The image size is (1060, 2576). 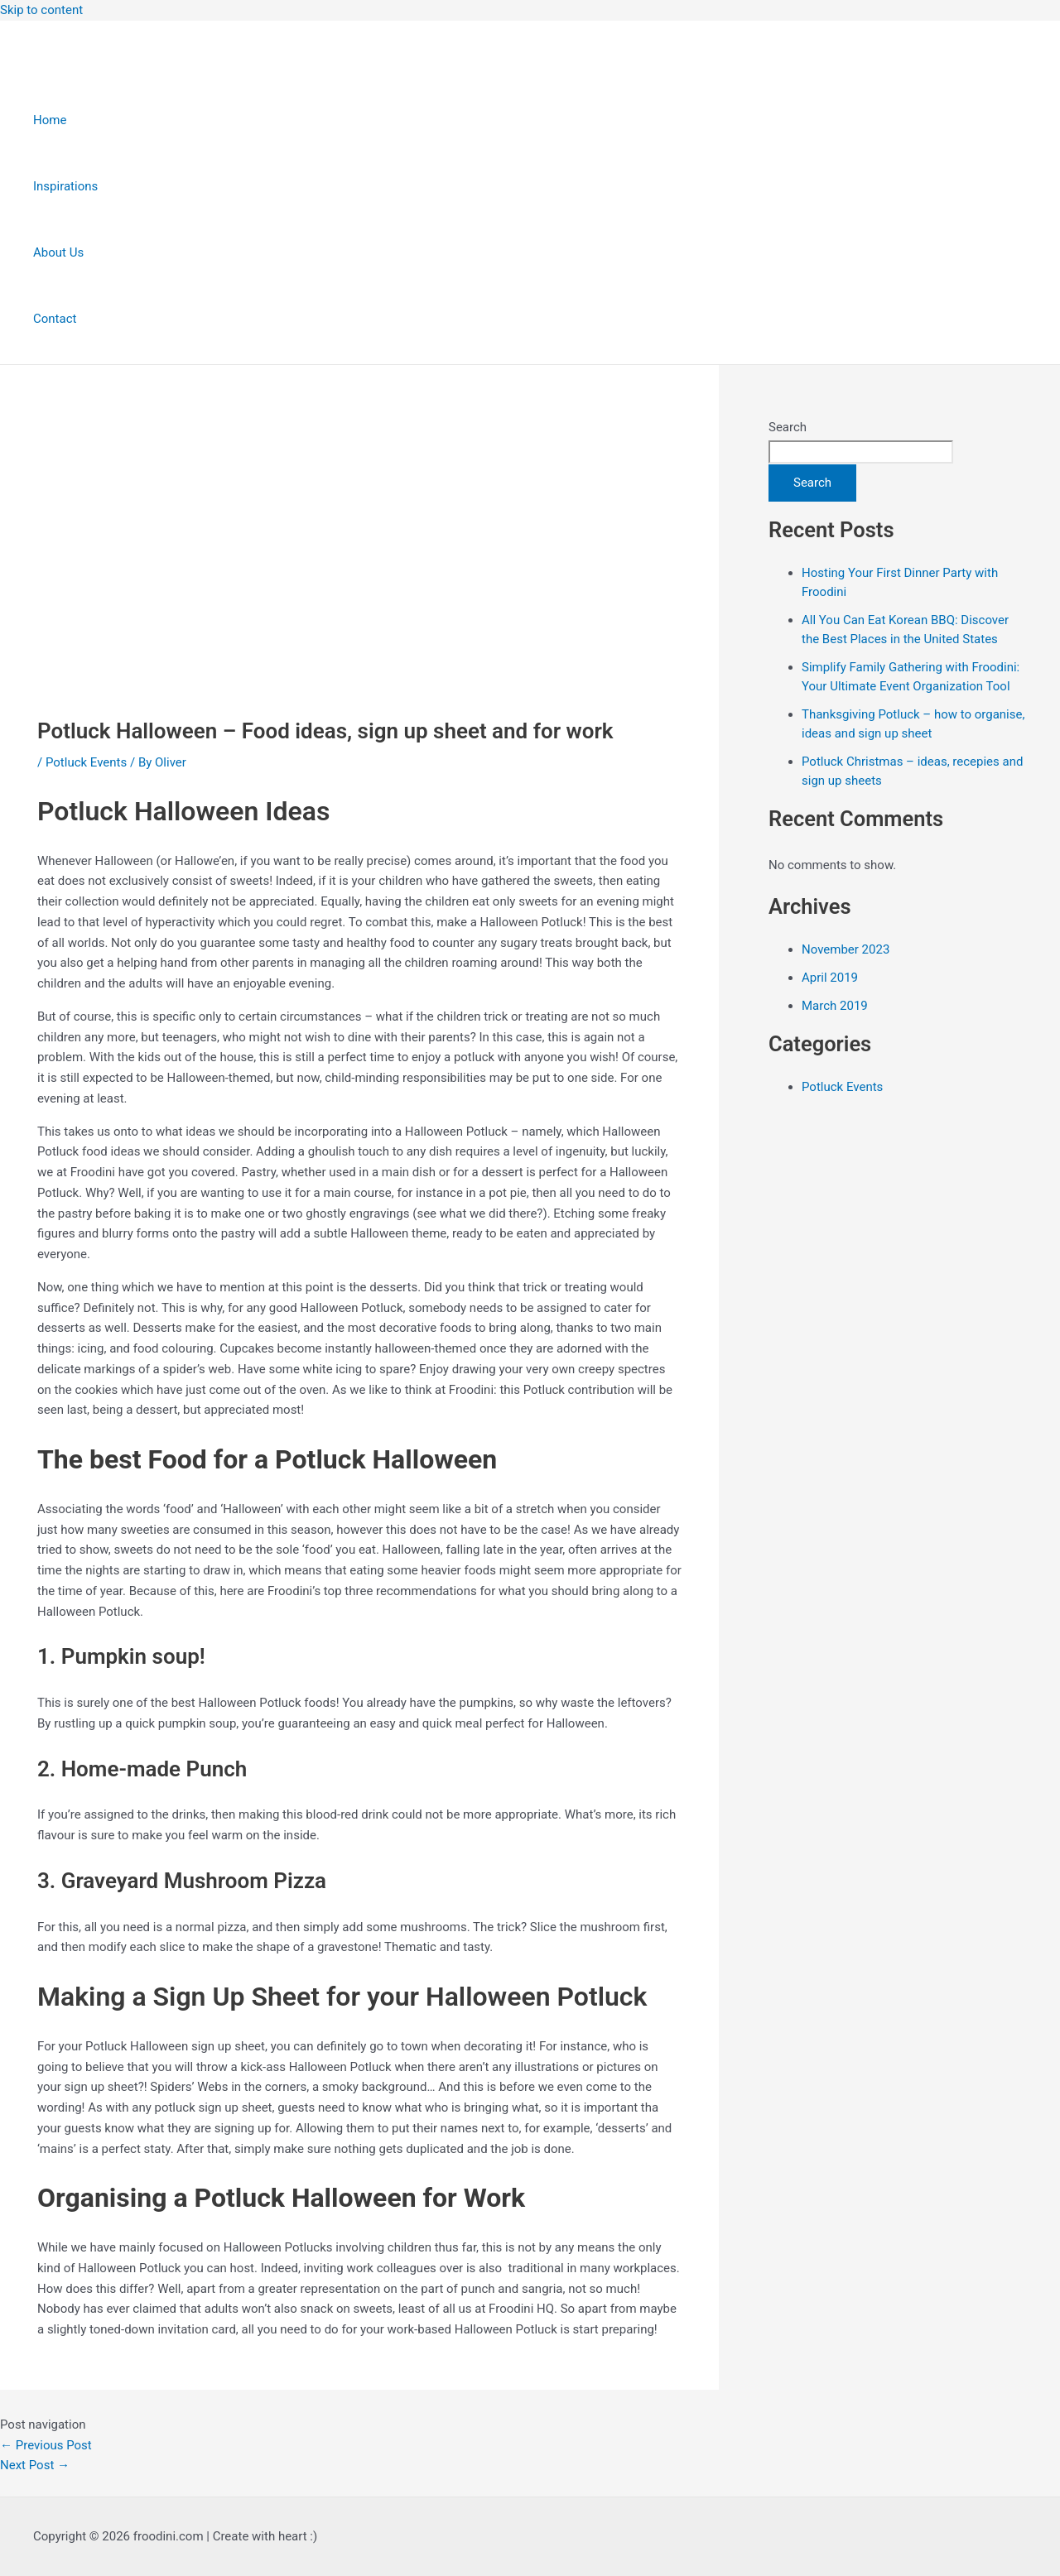 What do you see at coordinates (58, 252) in the screenshot?
I see `About Us` at bounding box center [58, 252].